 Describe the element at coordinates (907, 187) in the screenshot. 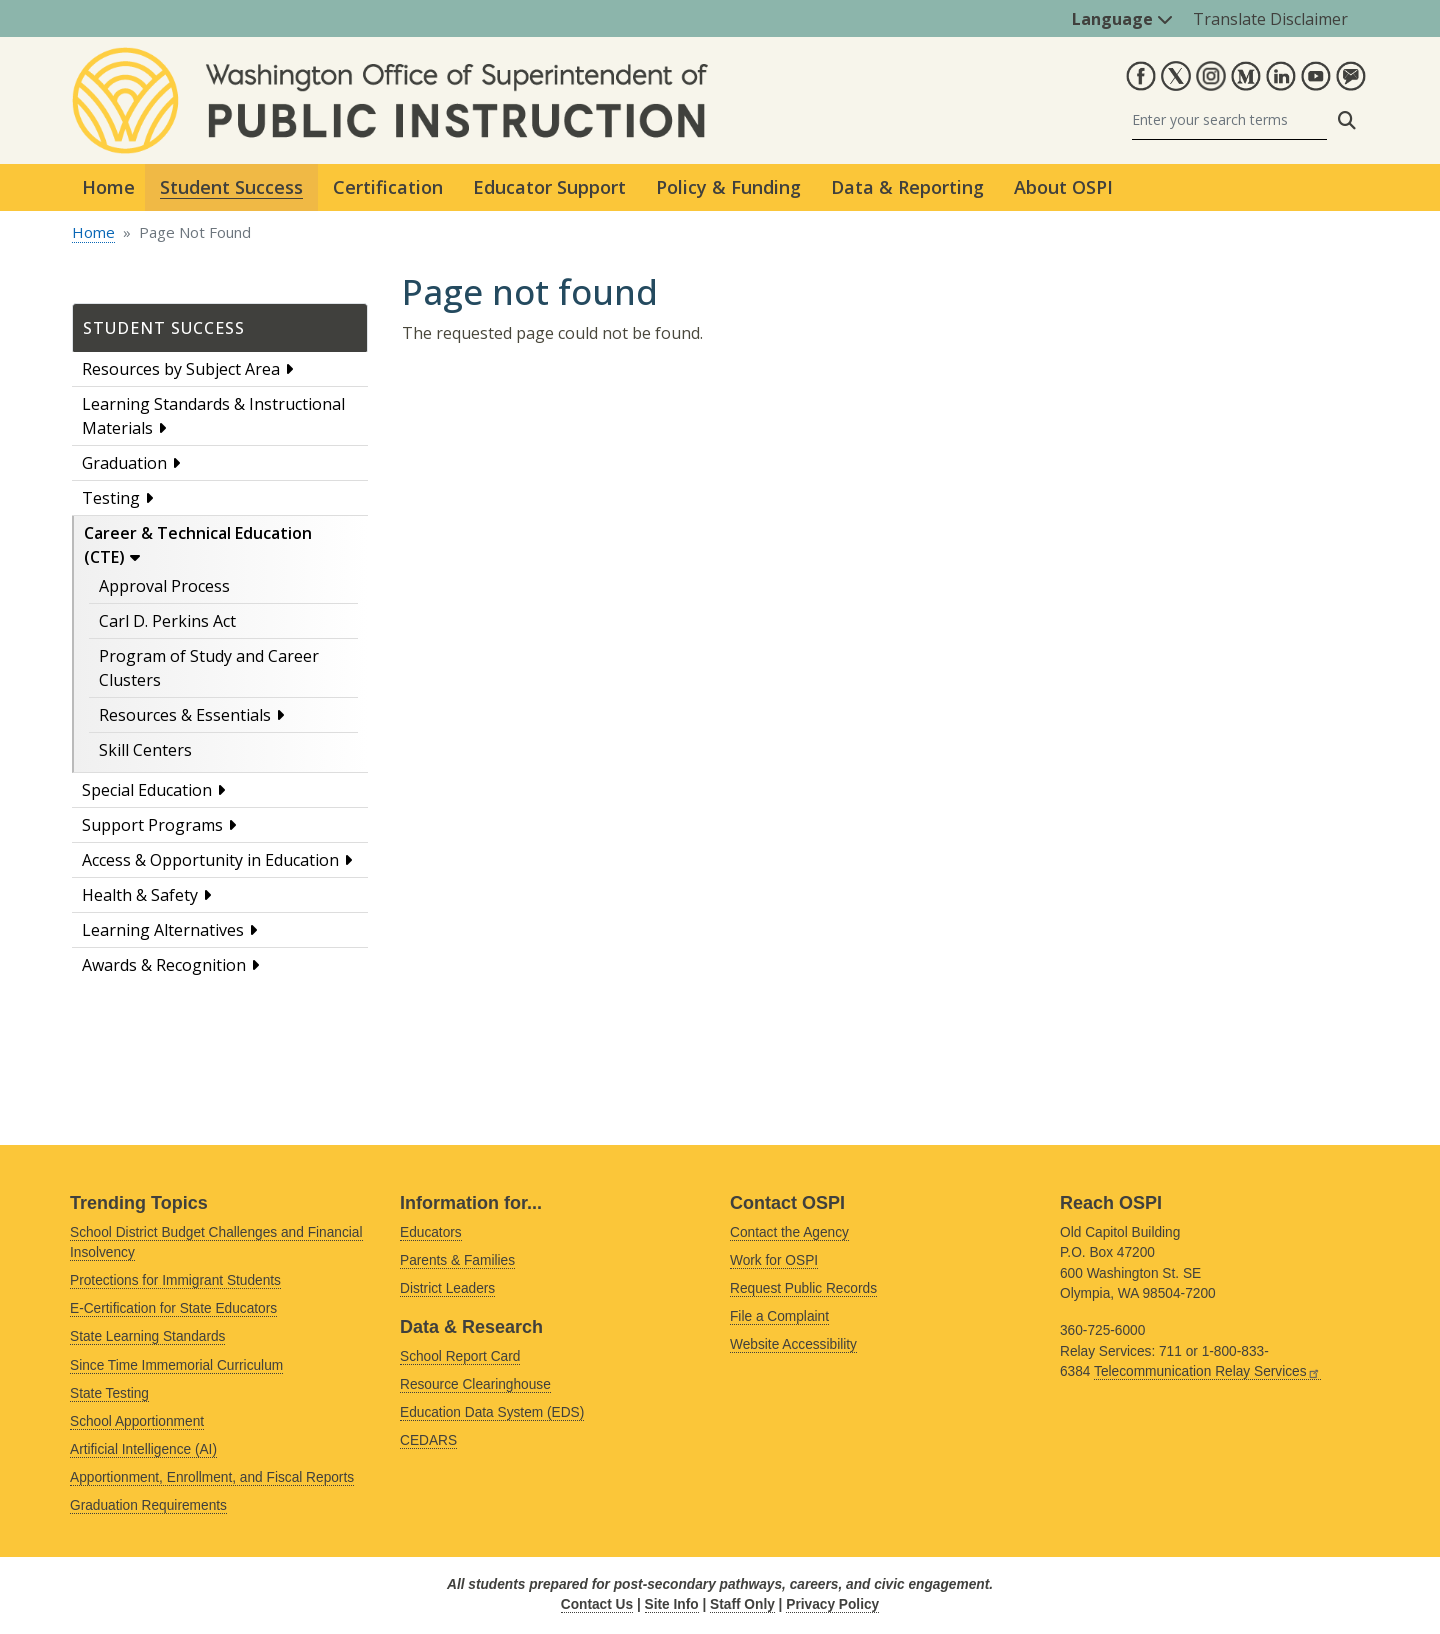

I see `Data & Reporting [button]` at that location.